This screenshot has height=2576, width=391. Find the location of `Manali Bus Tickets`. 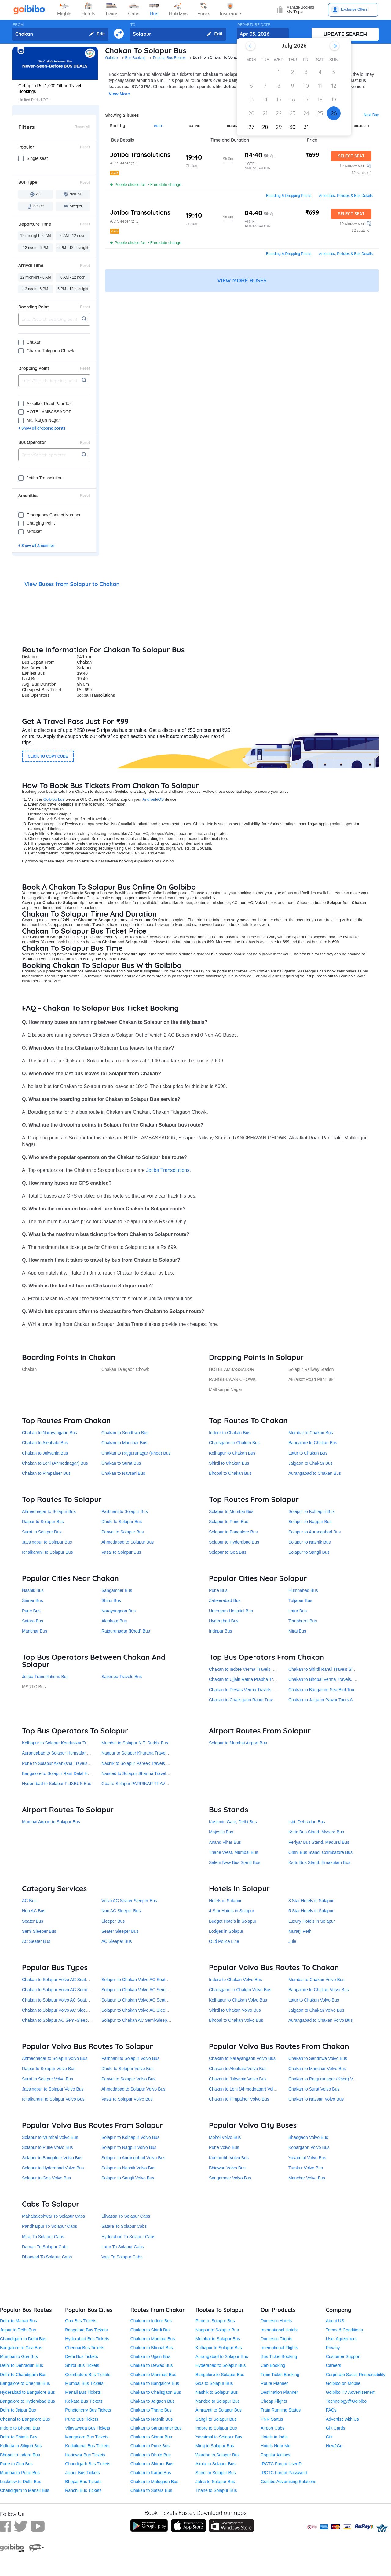

Manali Bus Tickets is located at coordinates (83, 2392).